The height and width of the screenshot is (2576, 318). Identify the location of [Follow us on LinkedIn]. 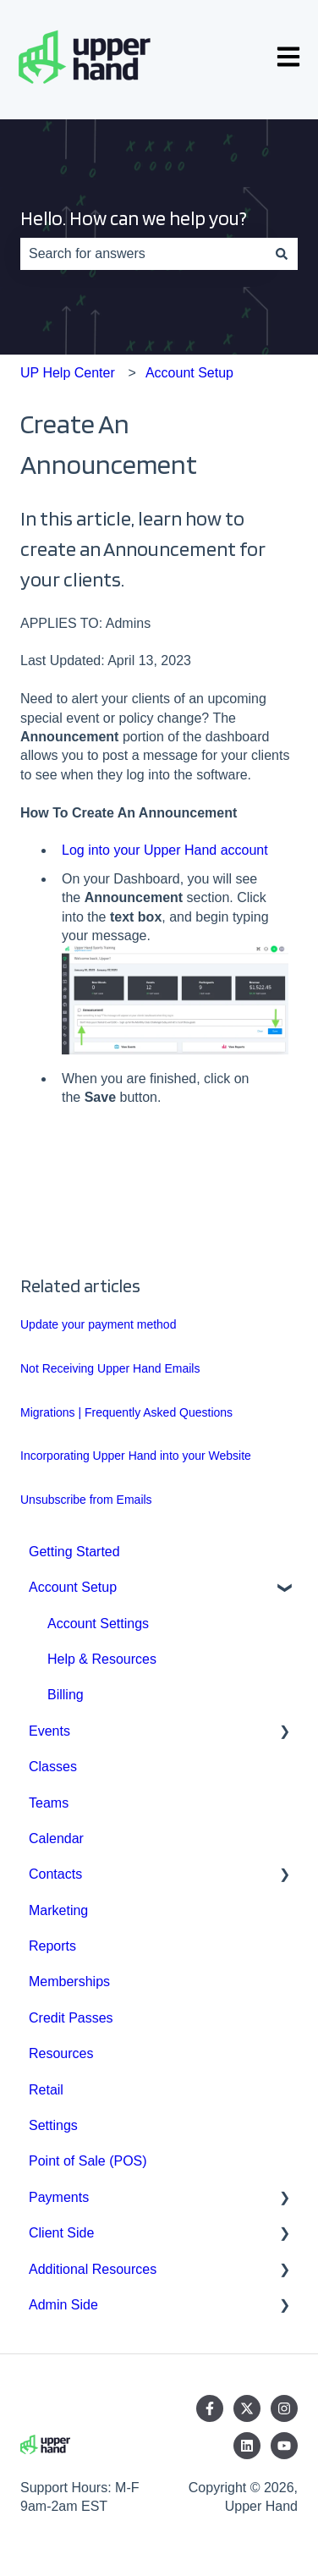
(246, 2445).